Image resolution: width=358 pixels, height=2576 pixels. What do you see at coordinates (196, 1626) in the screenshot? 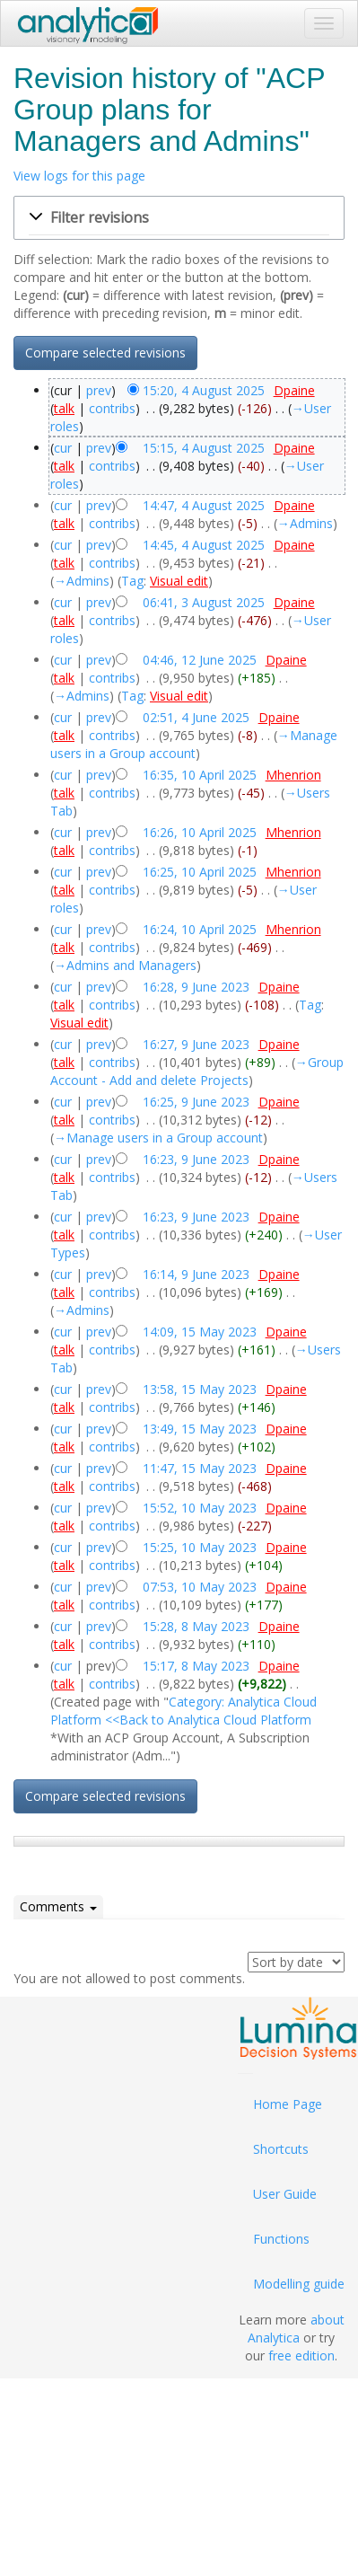
I see `15:28, 8 May 2023` at bounding box center [196, 1626].